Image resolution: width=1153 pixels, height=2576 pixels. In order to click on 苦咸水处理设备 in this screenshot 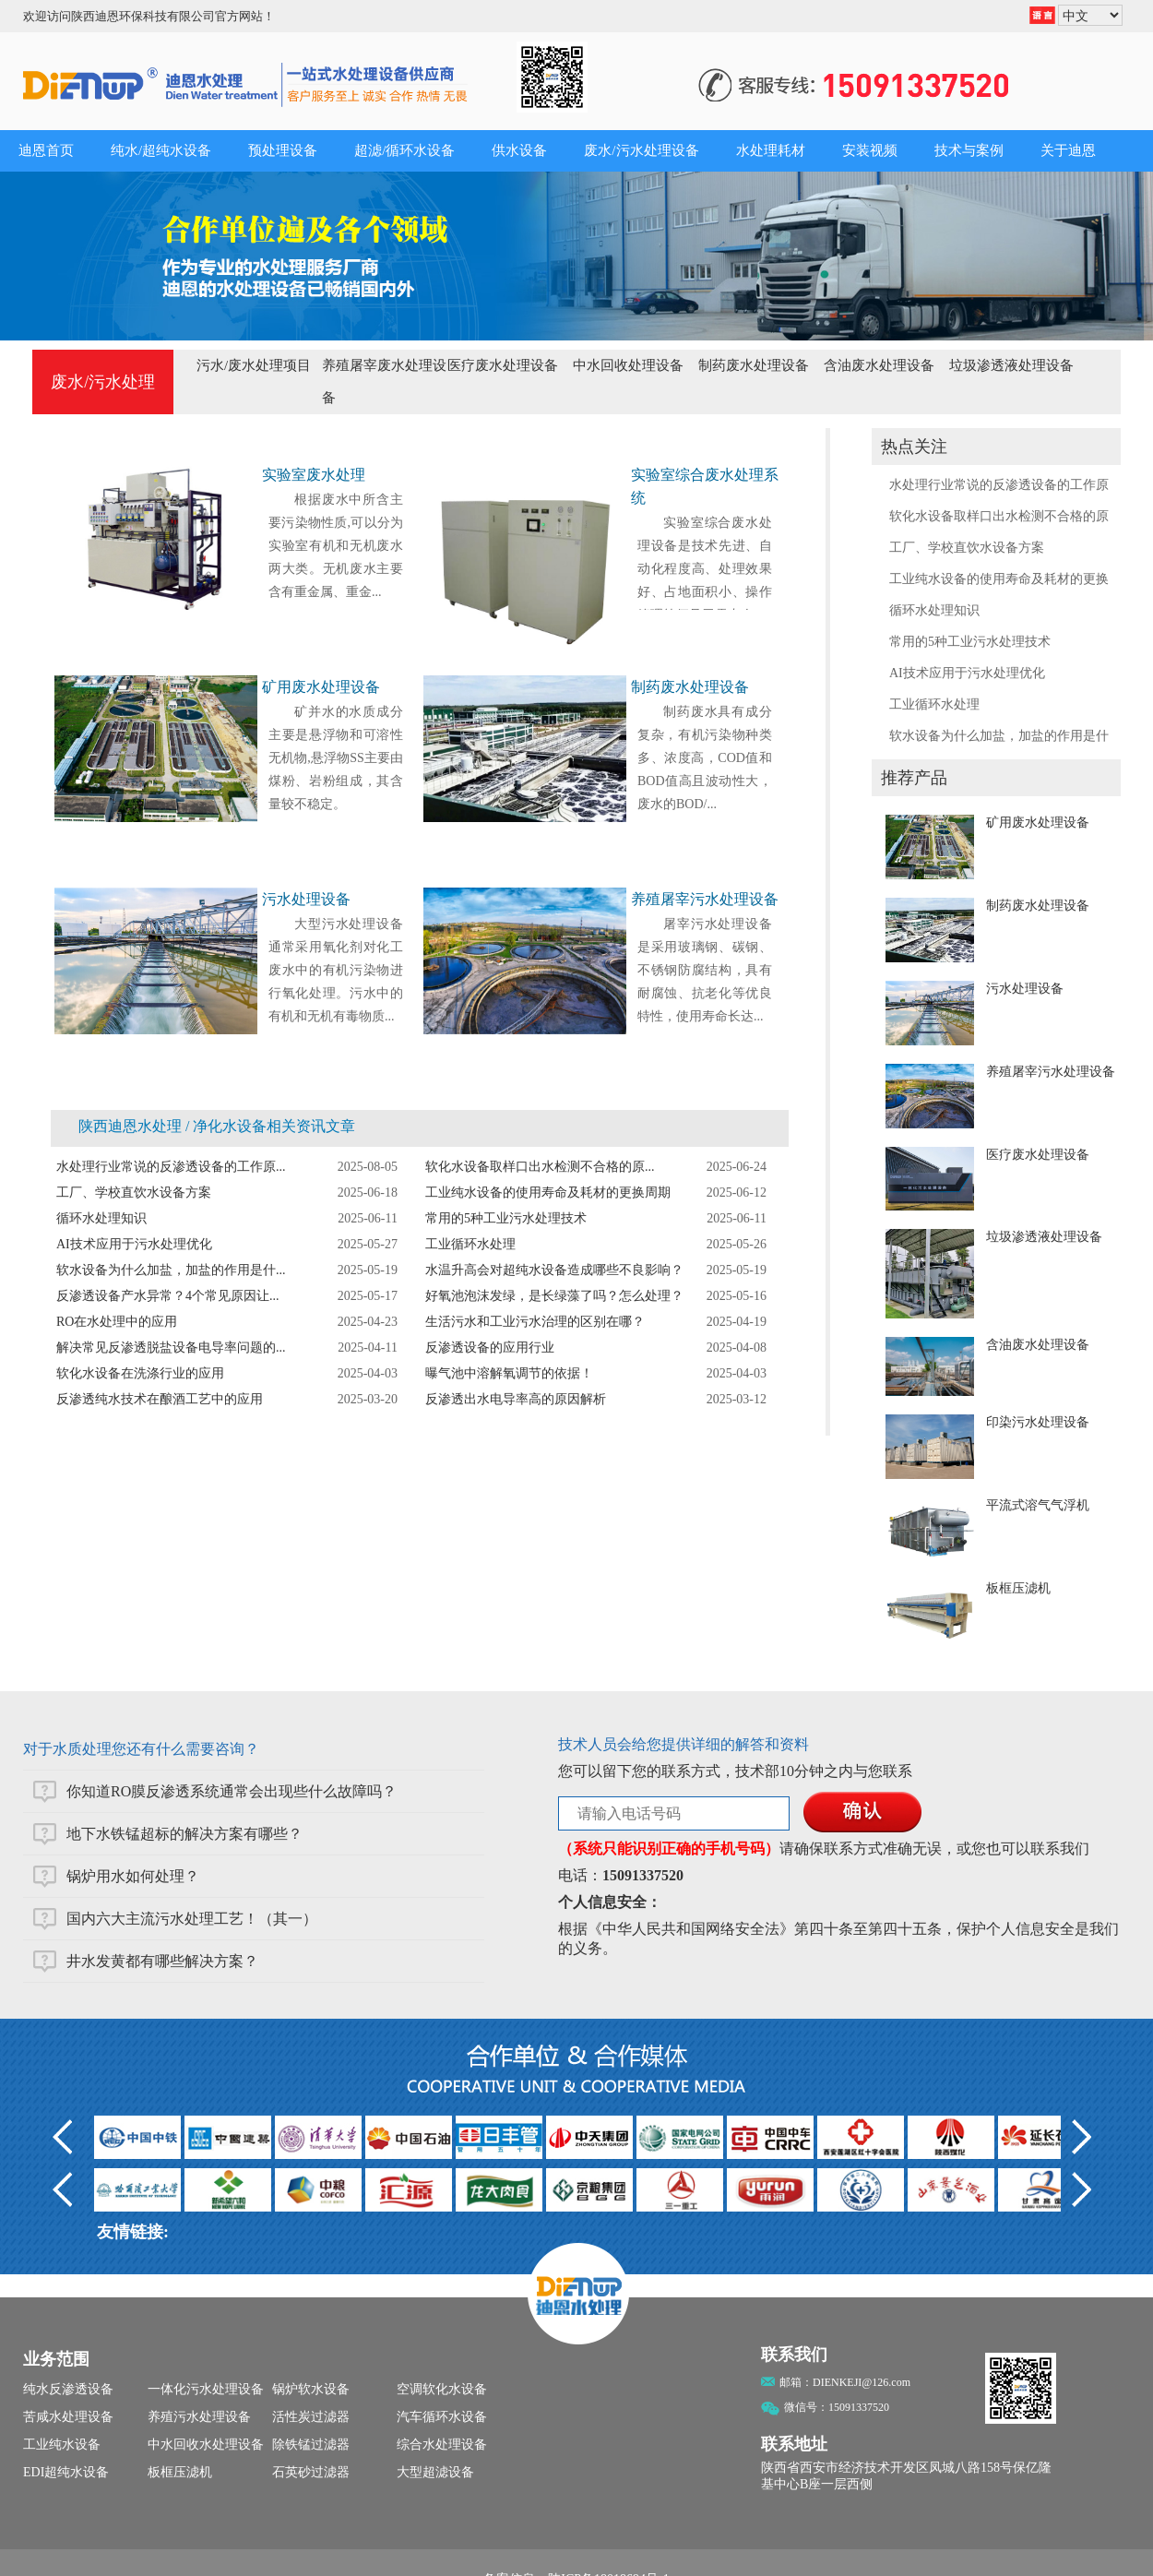, I will do `click(68, 2417)`.